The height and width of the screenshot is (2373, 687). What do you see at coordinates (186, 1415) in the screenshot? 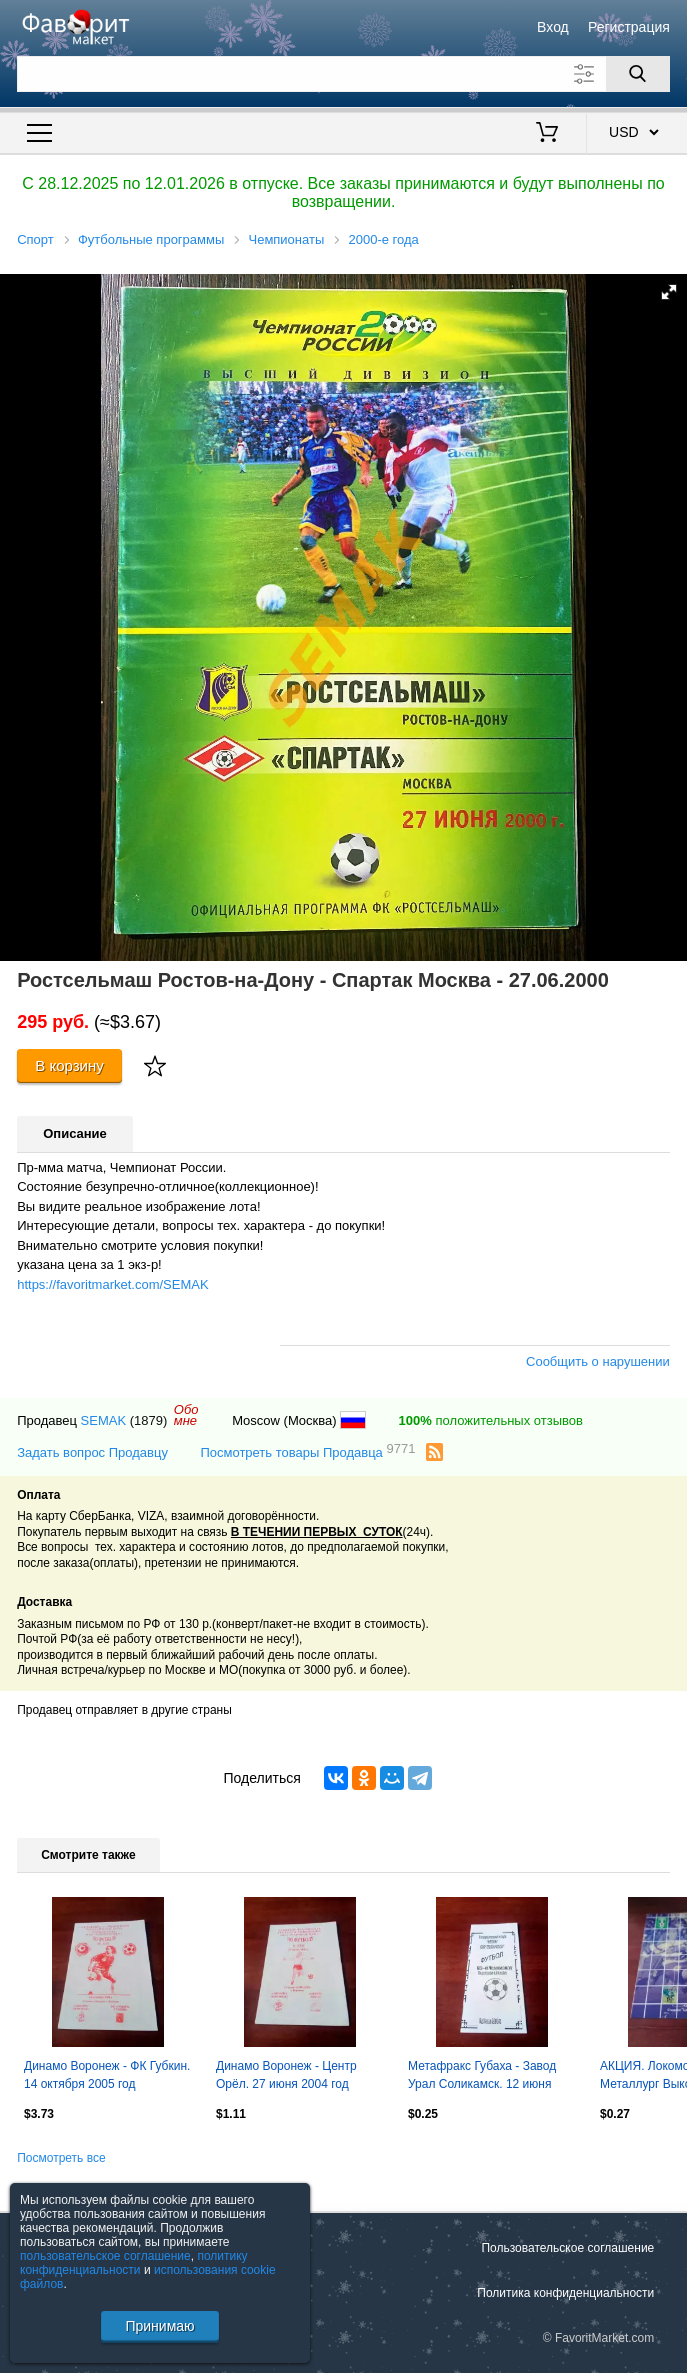
I see `Обомне` at bounding box center [186, 1415].